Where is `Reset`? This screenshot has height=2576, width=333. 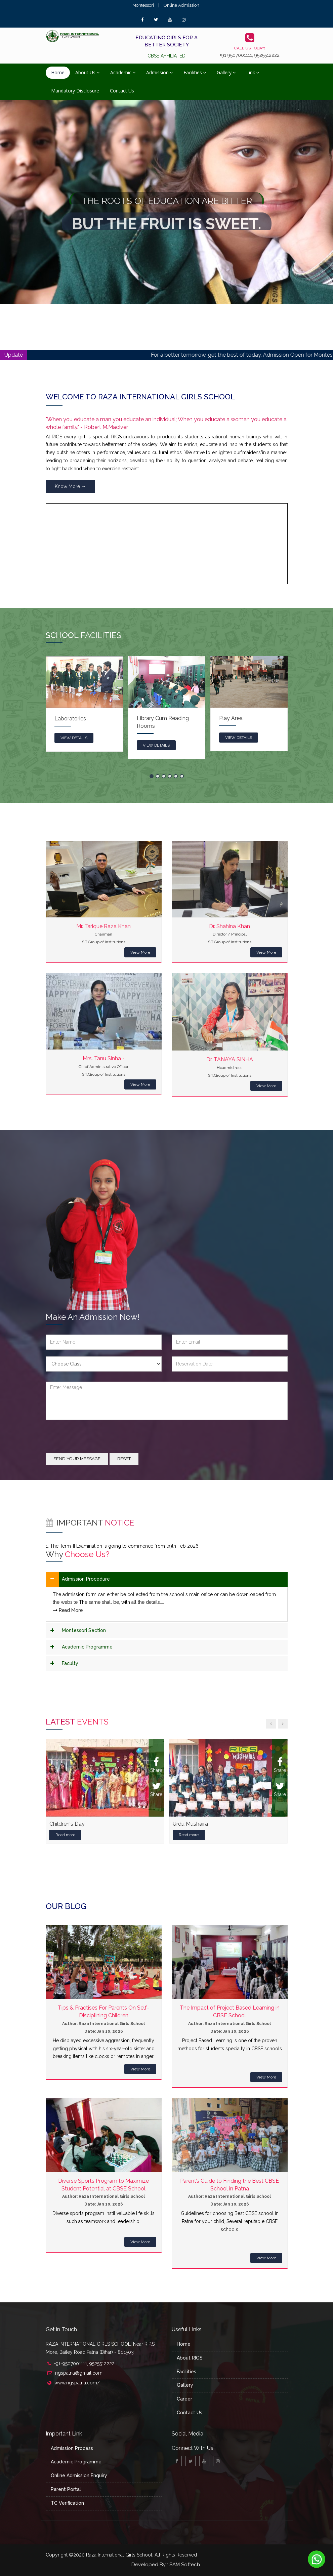
Reset is located at coordinates (124, 1458).